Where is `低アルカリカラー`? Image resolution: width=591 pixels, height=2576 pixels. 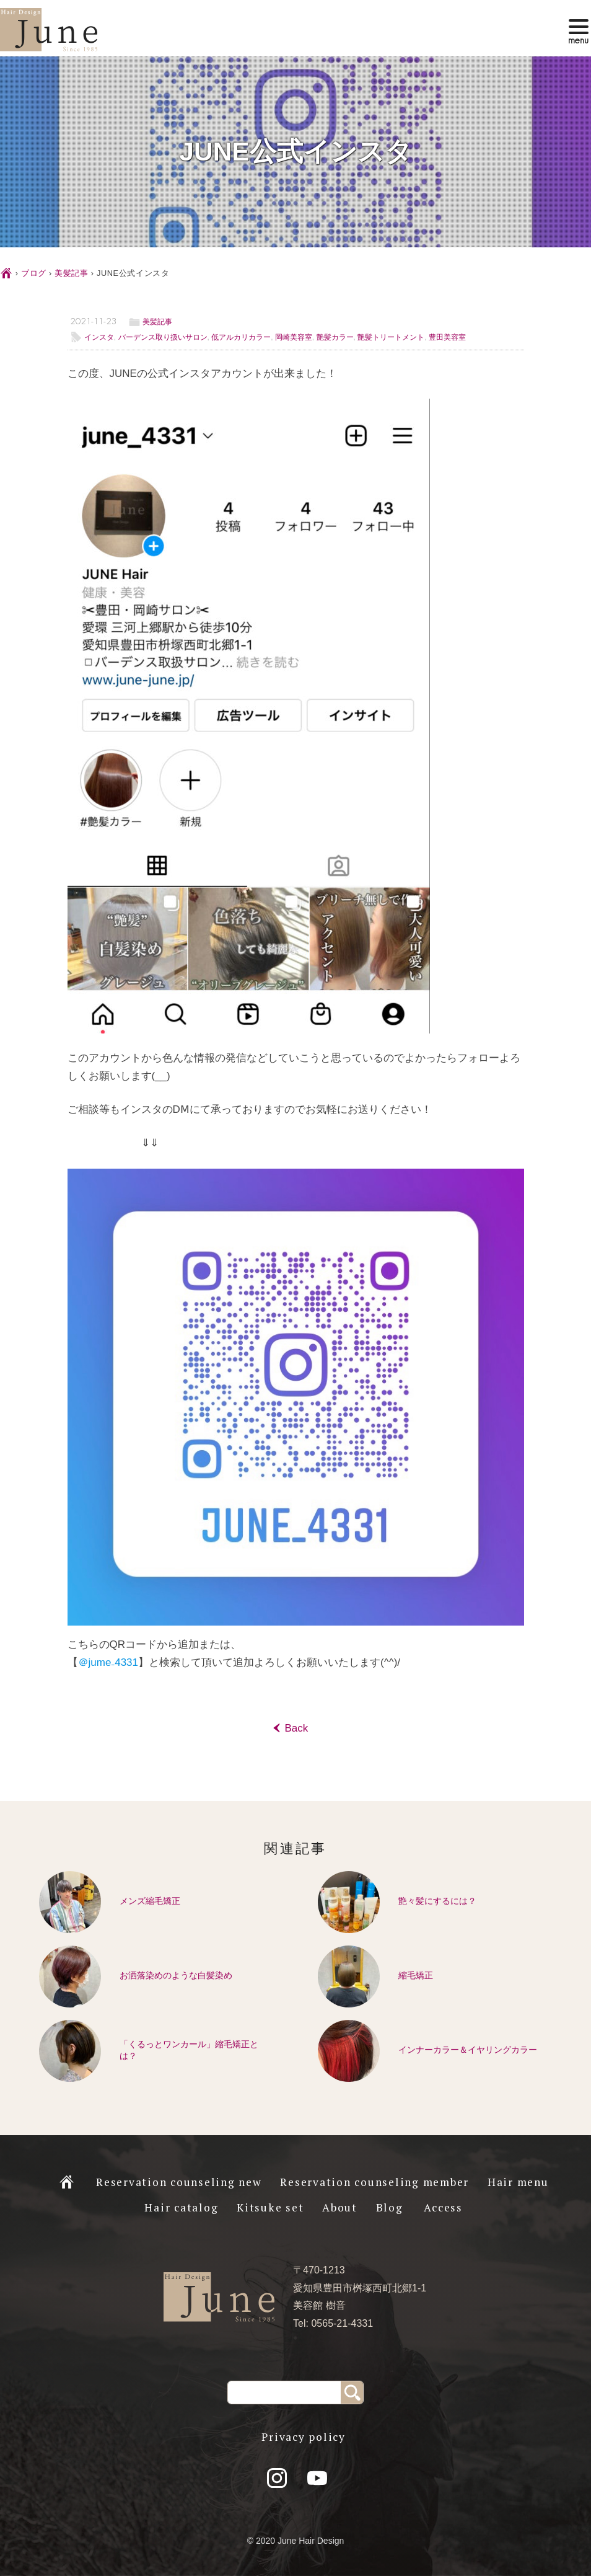 低アルカリカラー is located at coordinates (241, 337).